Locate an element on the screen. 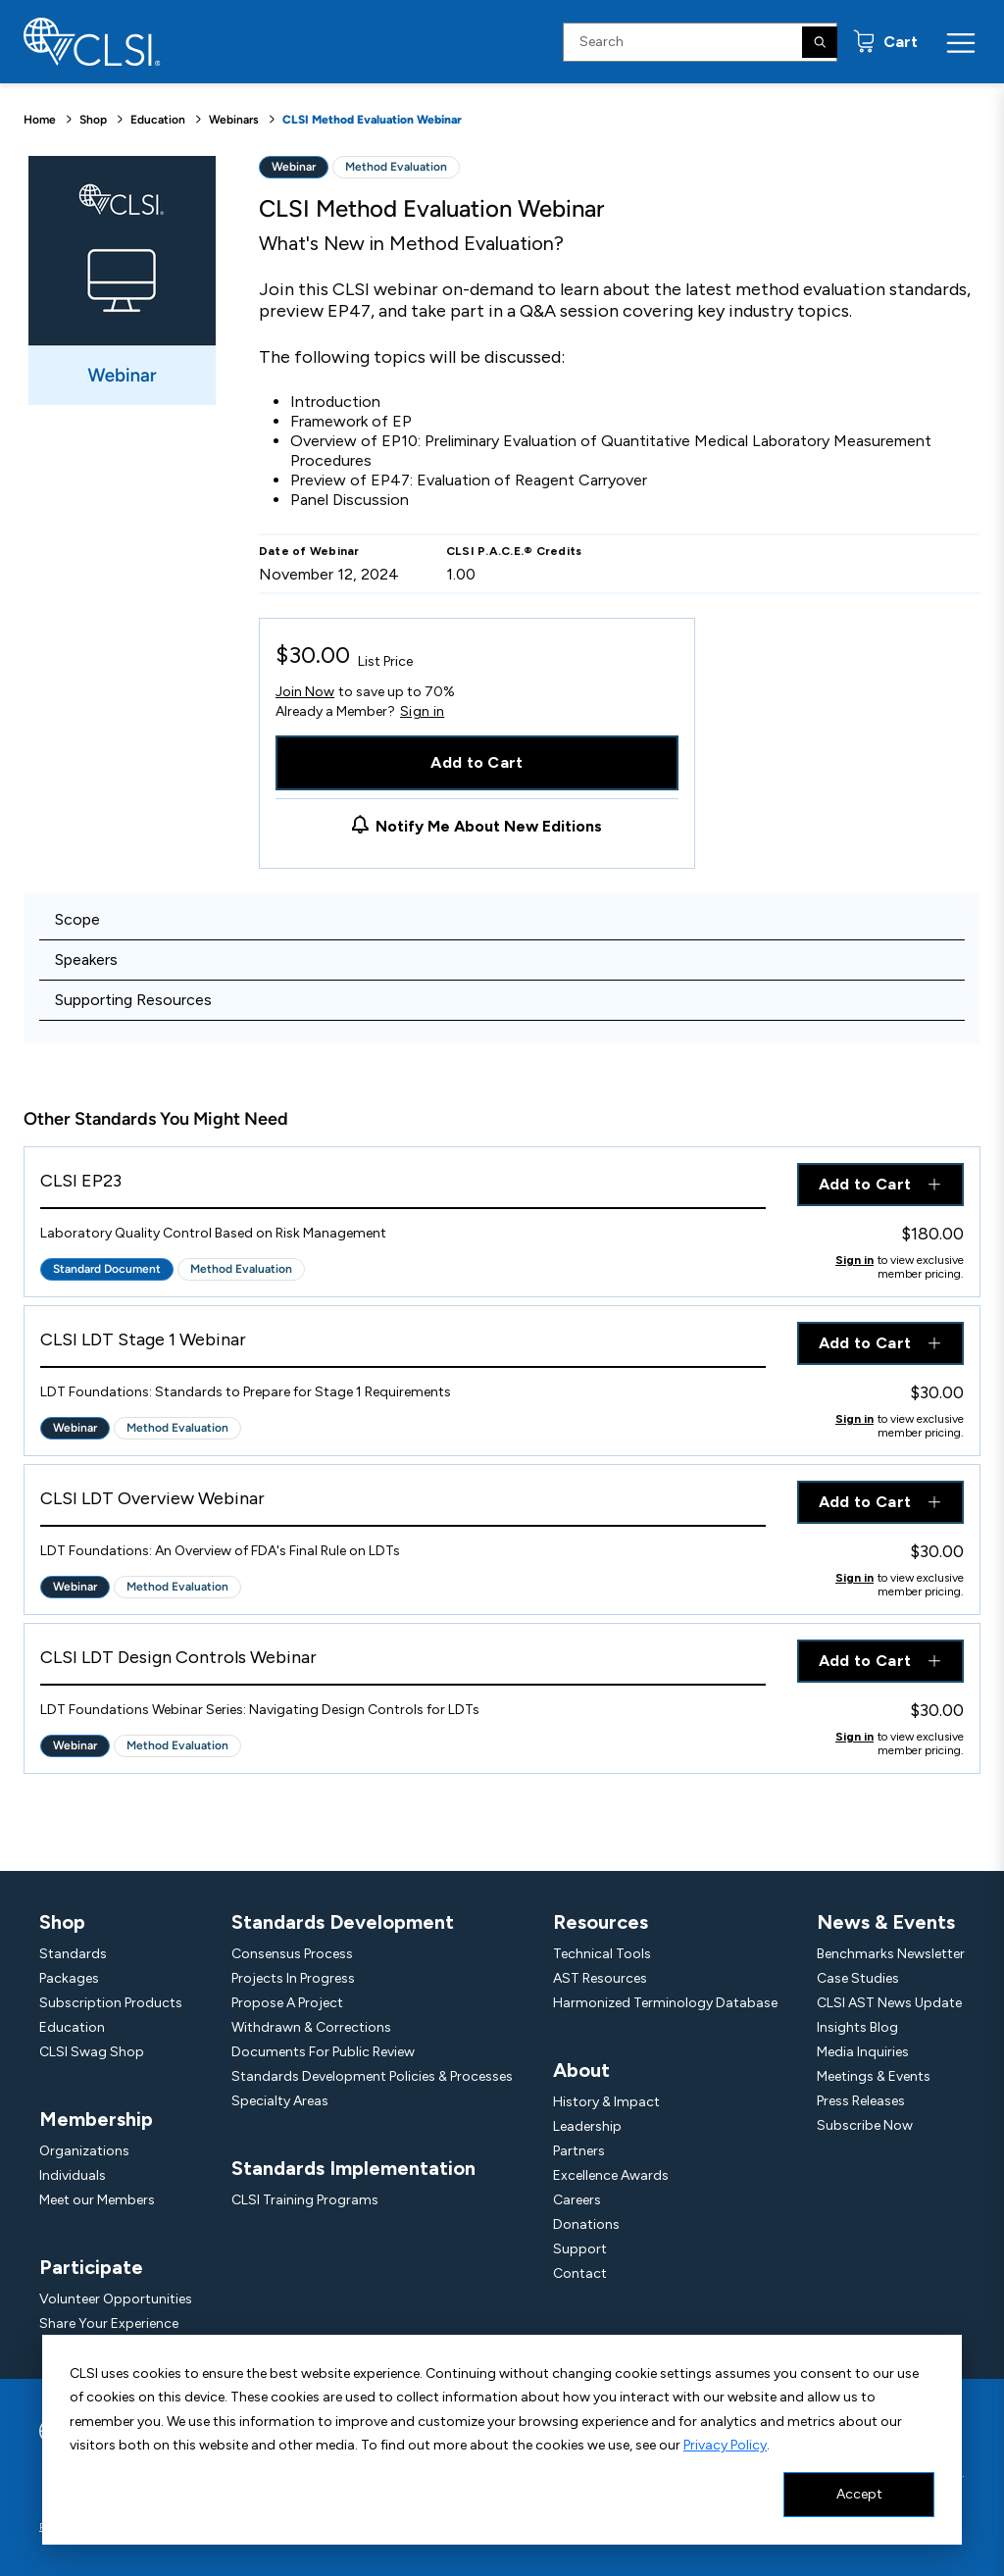 The width and height of the screenshot is (1004, 2576). CLSI P.A.C.E.® Credits is located at coordinates (513, 551).